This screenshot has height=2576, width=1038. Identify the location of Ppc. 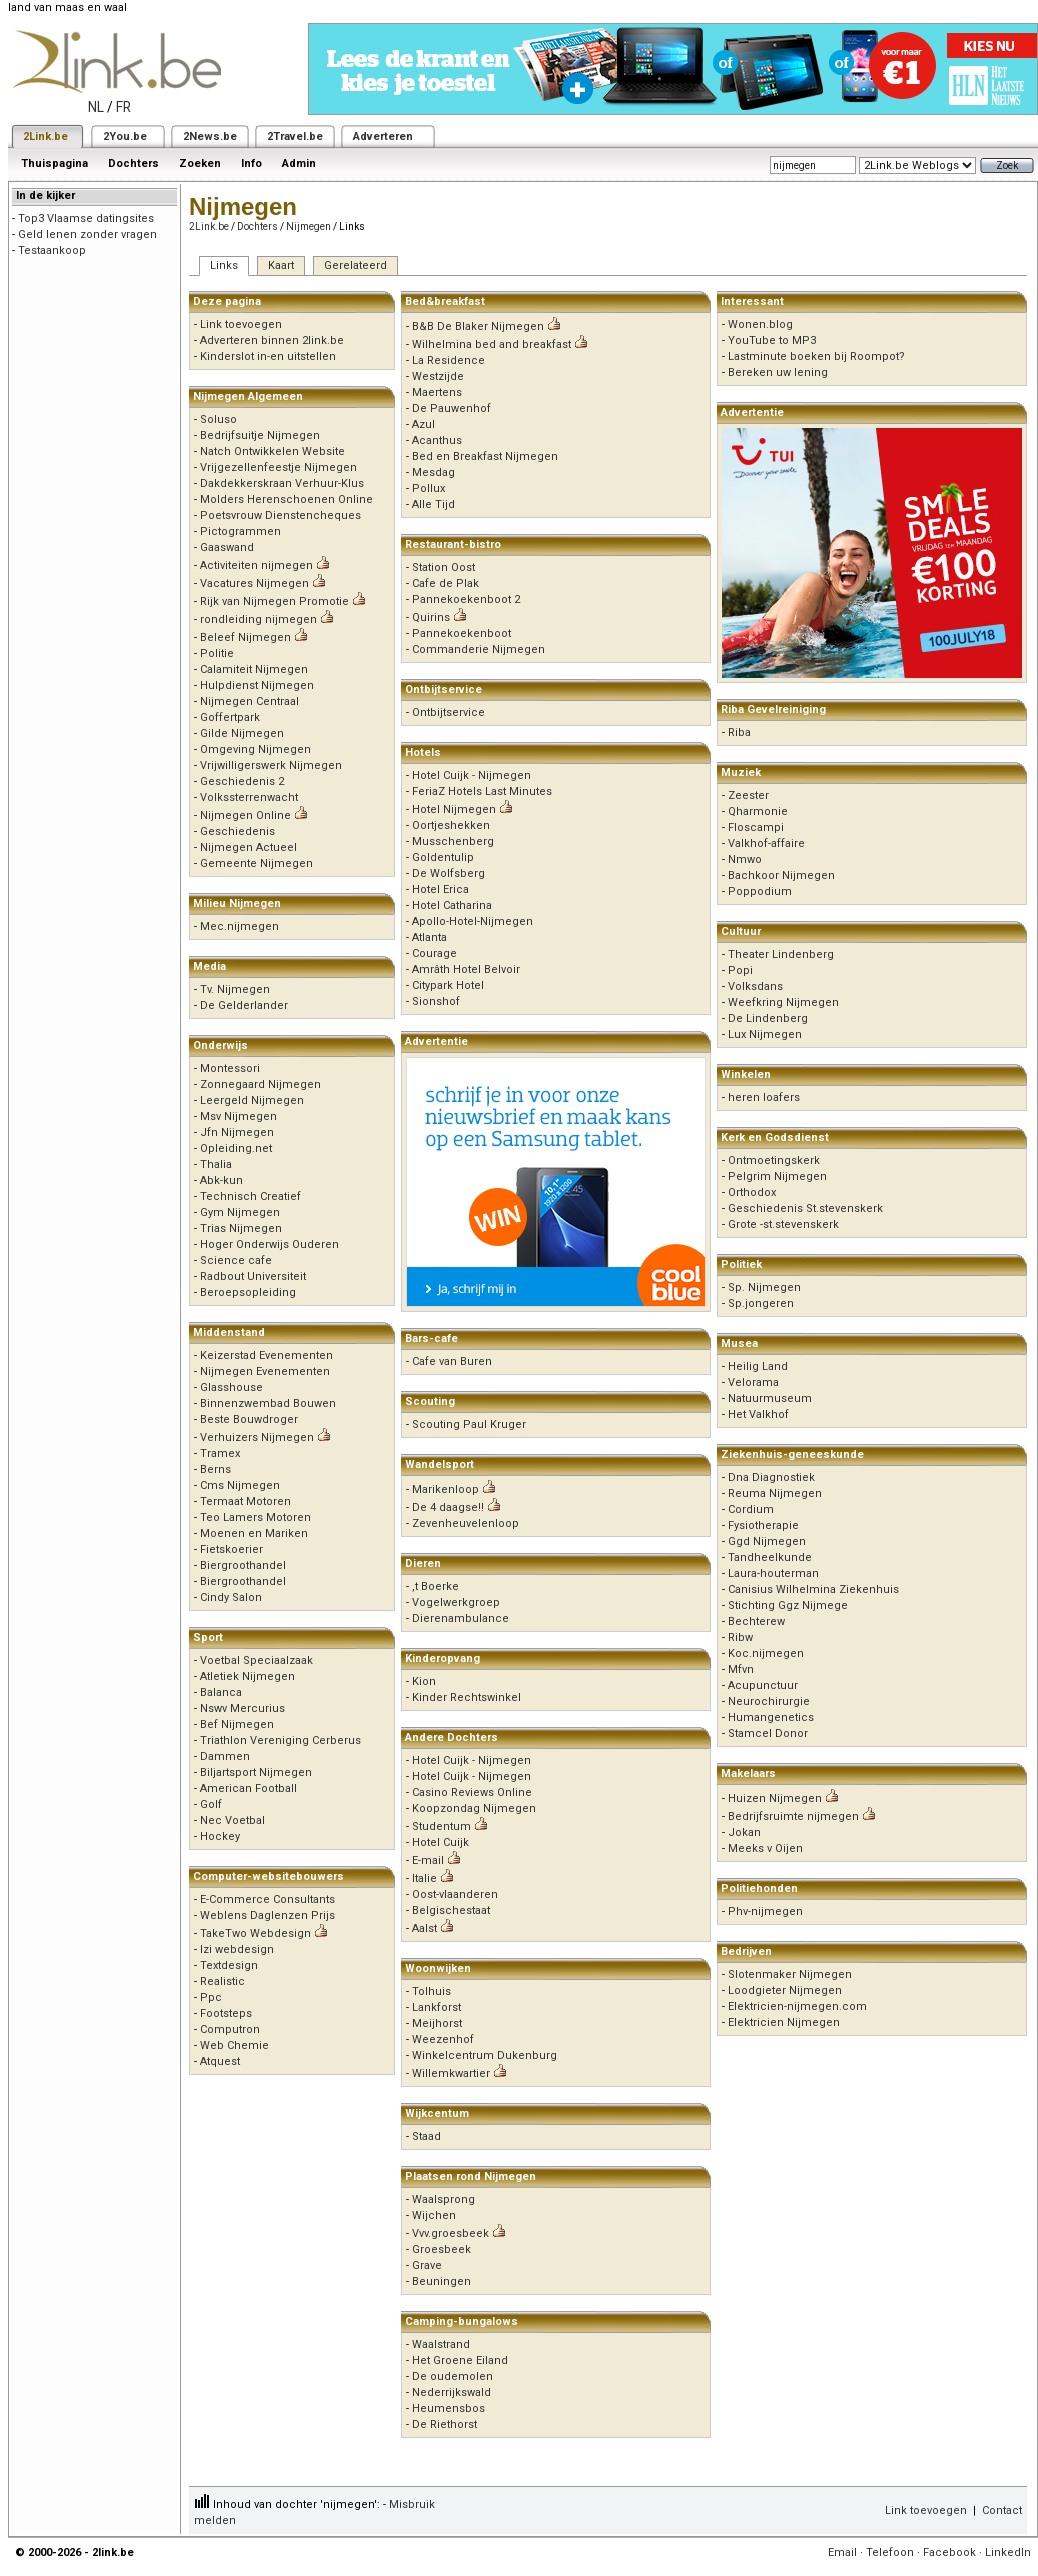
(211, 1997).